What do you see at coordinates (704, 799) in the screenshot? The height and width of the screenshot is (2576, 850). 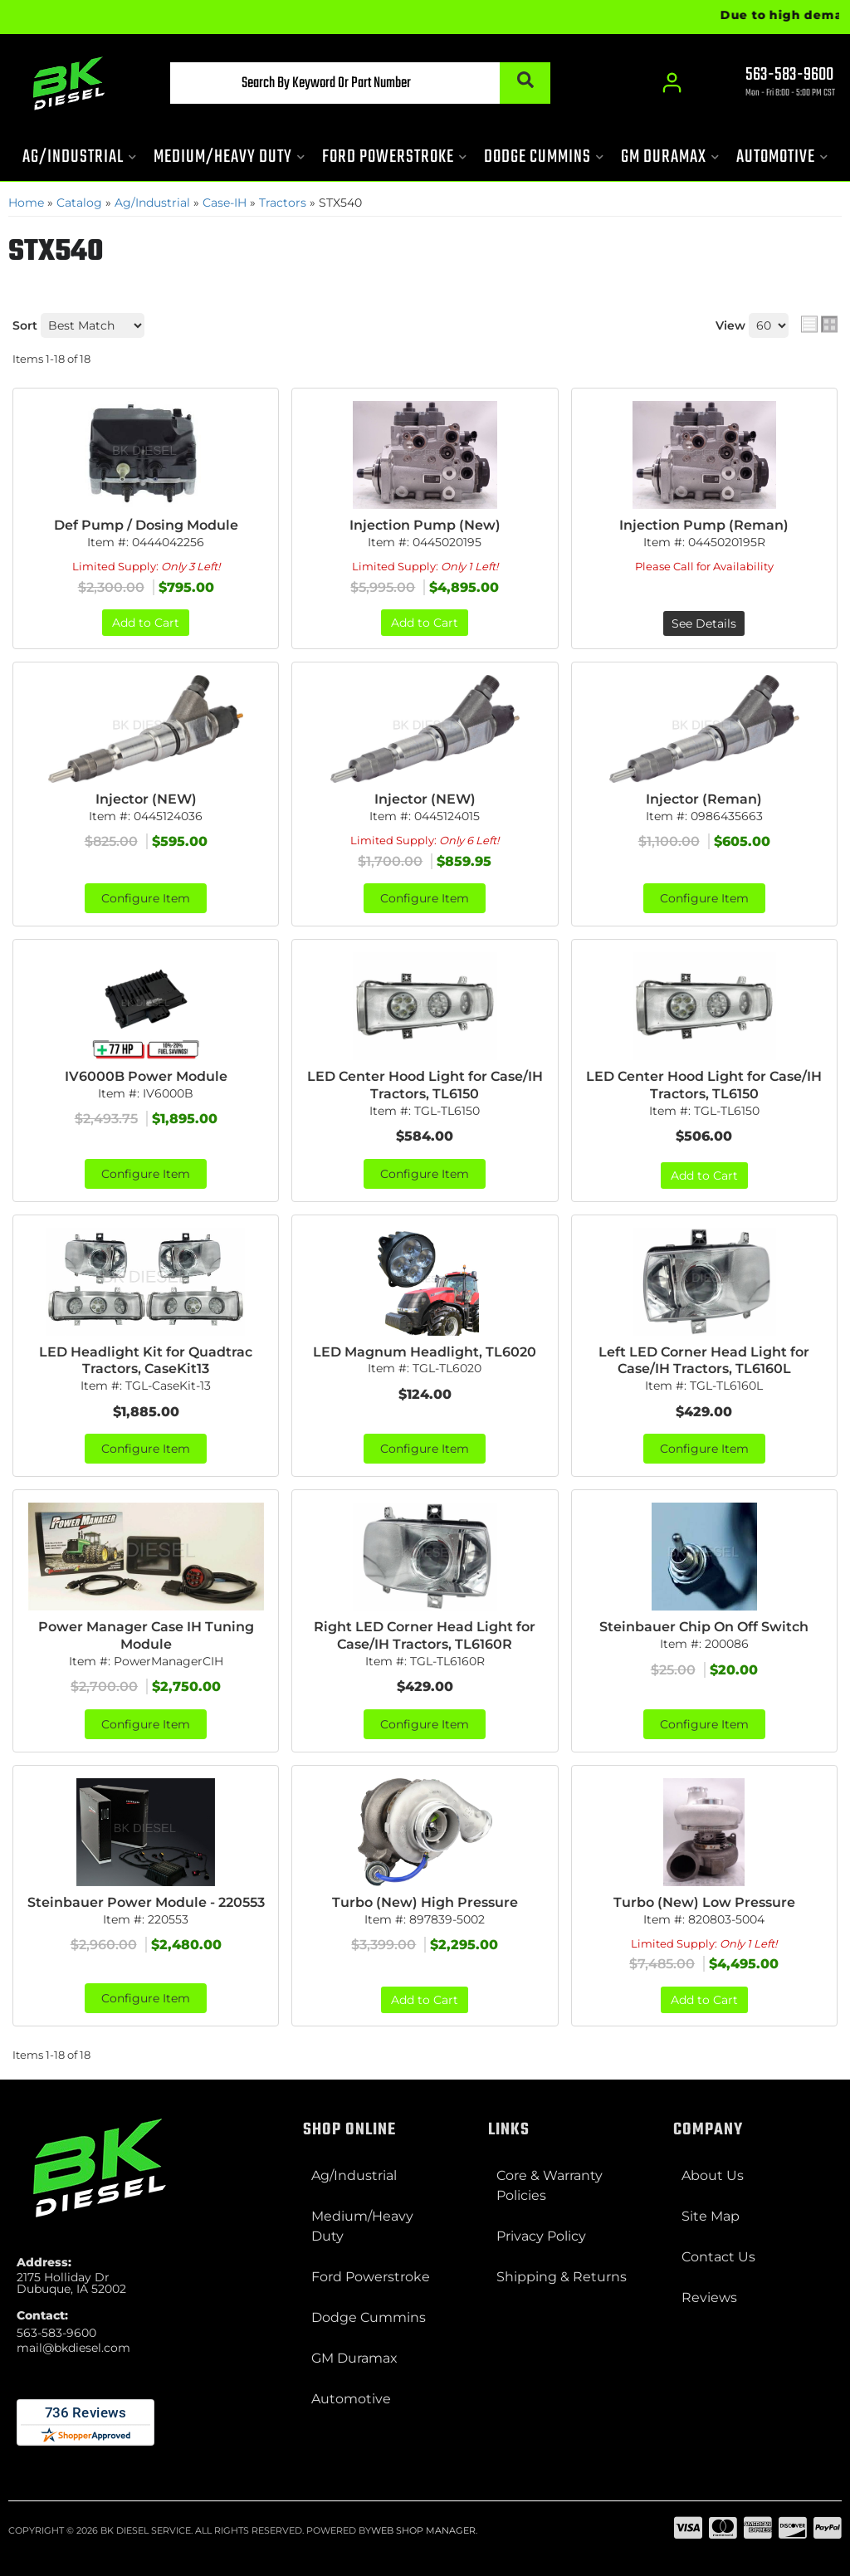 I see `Injector (Reman)` at bounding box center [704, 799].